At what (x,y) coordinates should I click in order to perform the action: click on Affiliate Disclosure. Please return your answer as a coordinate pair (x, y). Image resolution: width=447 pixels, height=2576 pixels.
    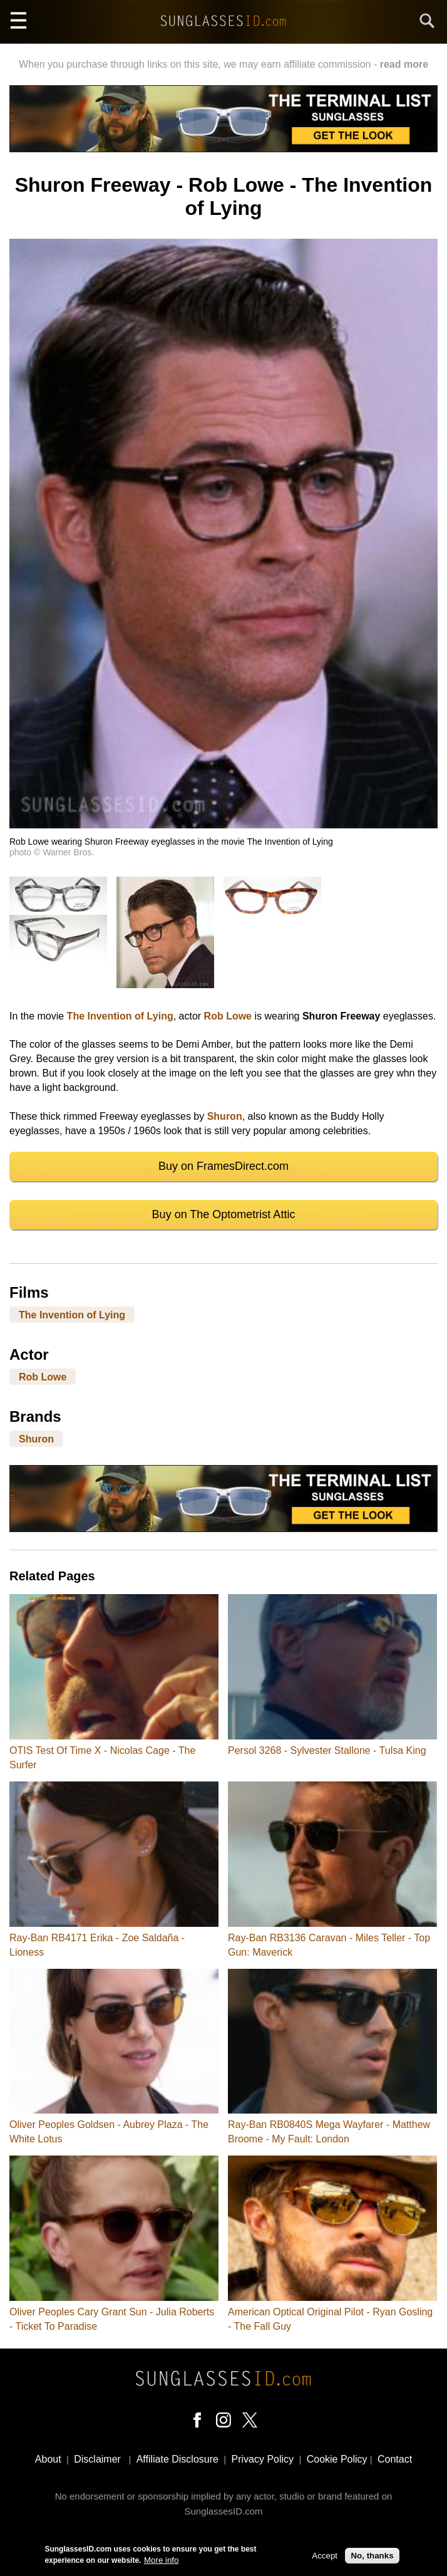
    Looking at the image, I should click on (177, 2459).